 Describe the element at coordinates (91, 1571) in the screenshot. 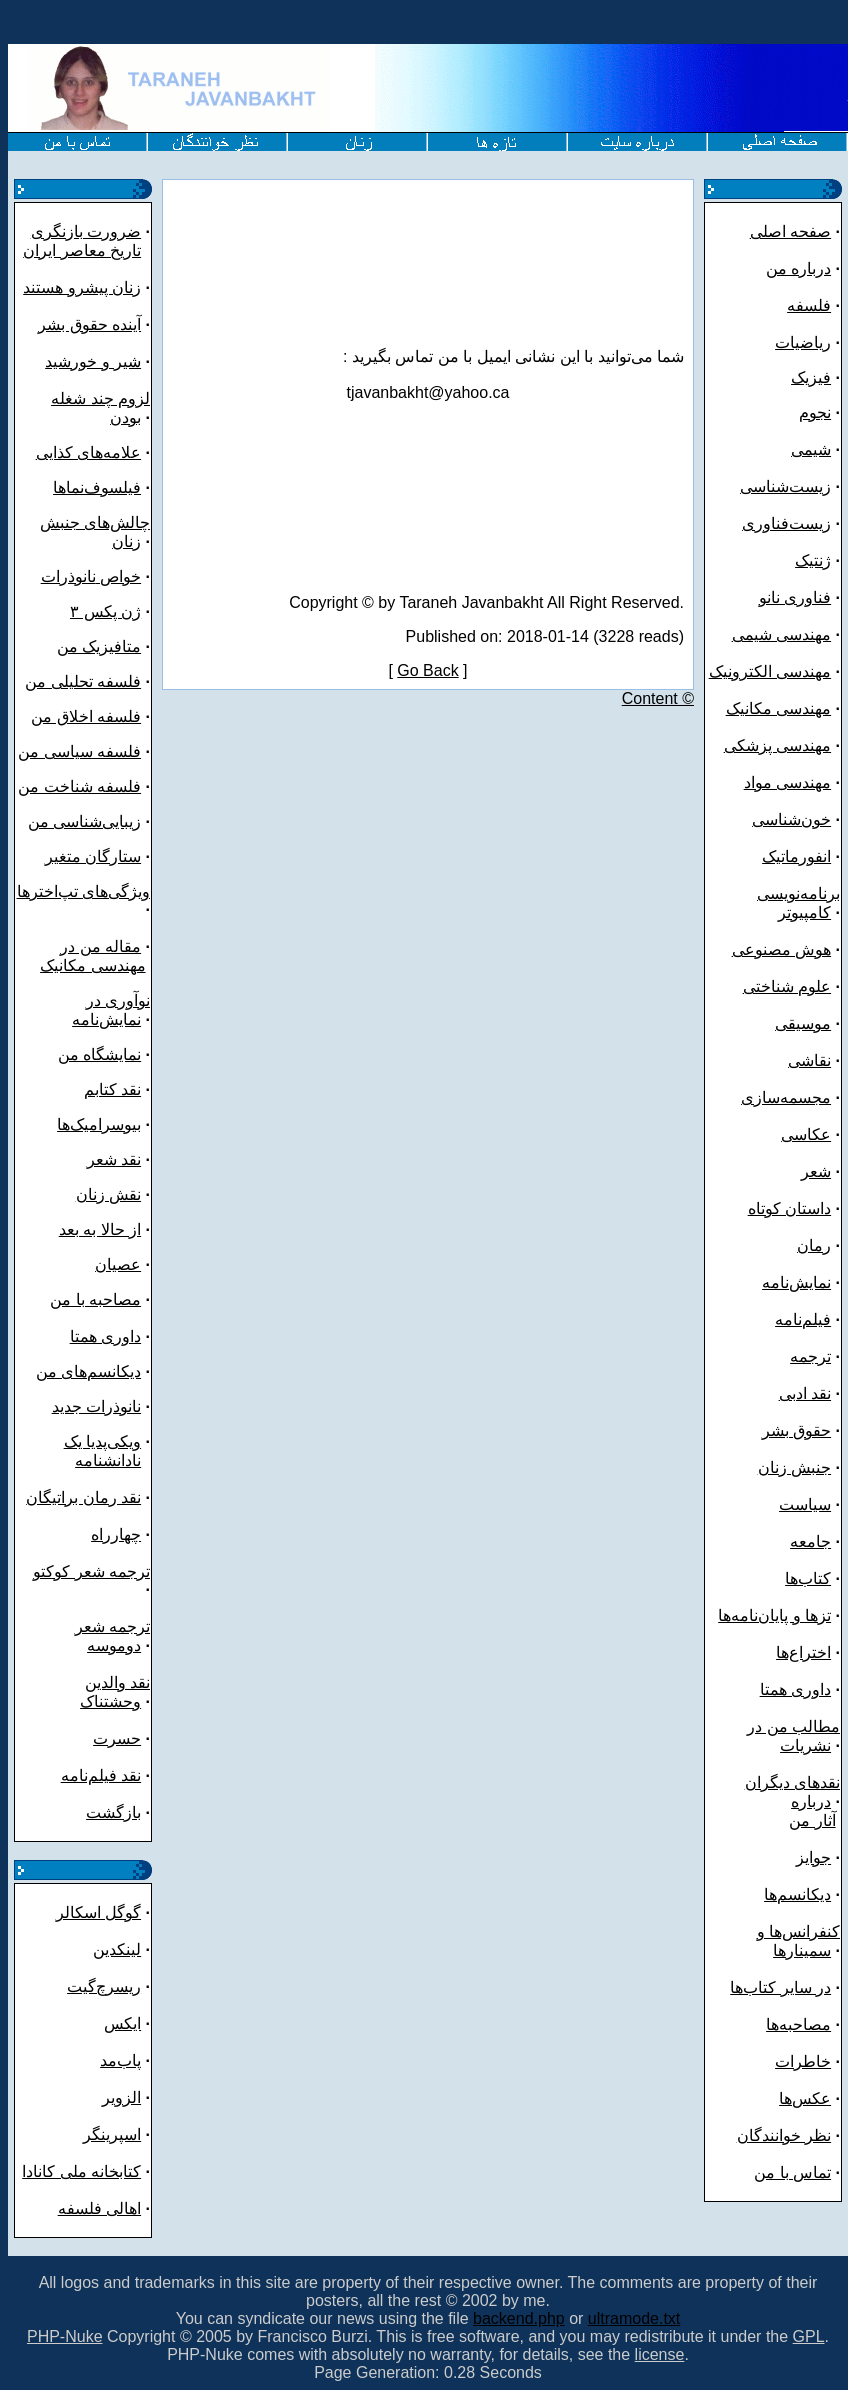

I see `ترجمه شعر کوکتو` at that location.